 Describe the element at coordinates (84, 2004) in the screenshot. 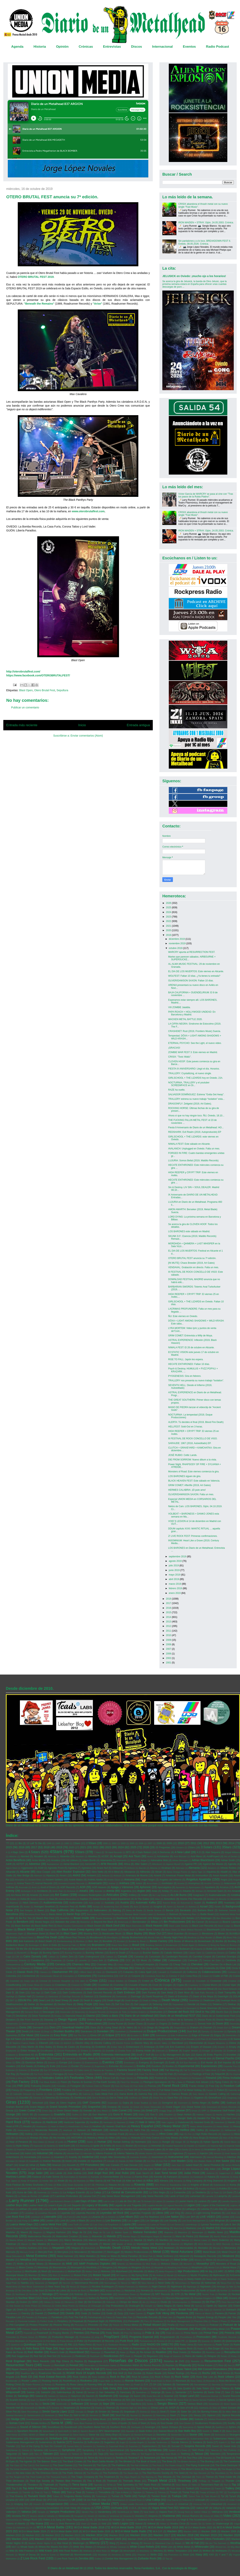

I see `Deep Purple` at that location.